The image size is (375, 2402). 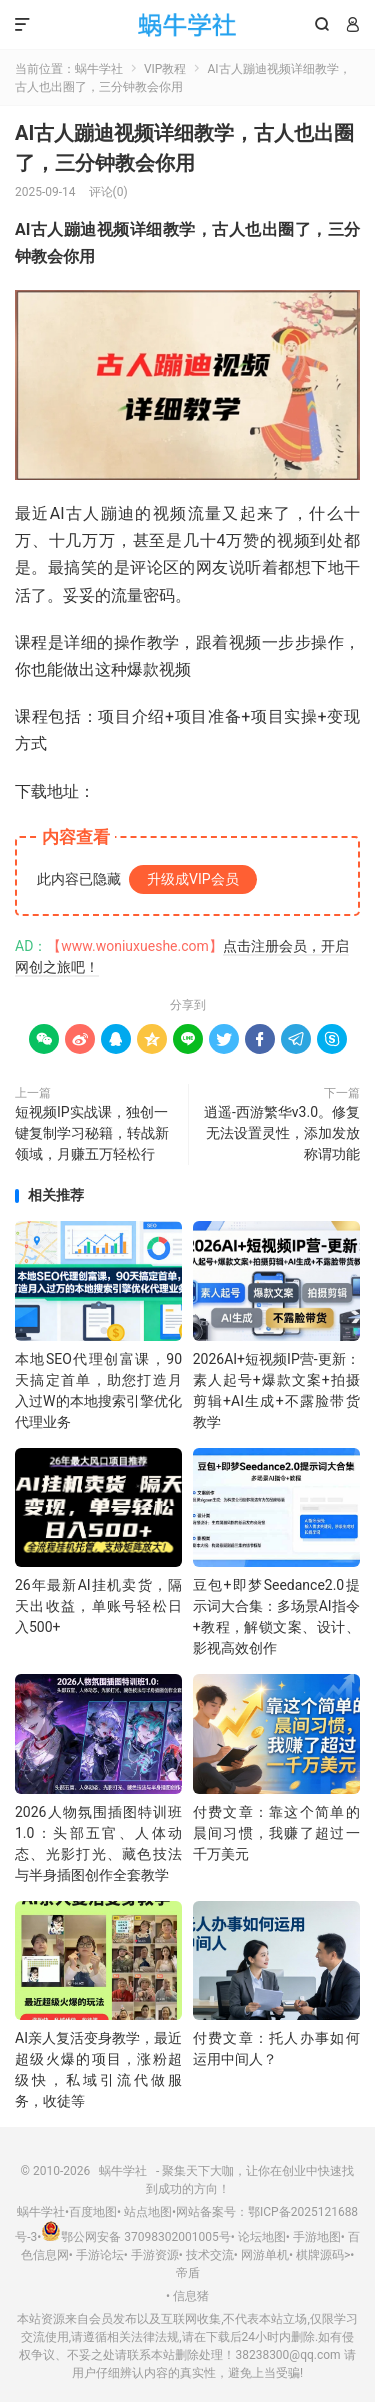 What do you see at coordinates (276, 1833) in the screenshot?
I see `付费文章：靠这个简单的晨间习惯，我赚了超过一千万美元` at bounding box center [276, 1833].